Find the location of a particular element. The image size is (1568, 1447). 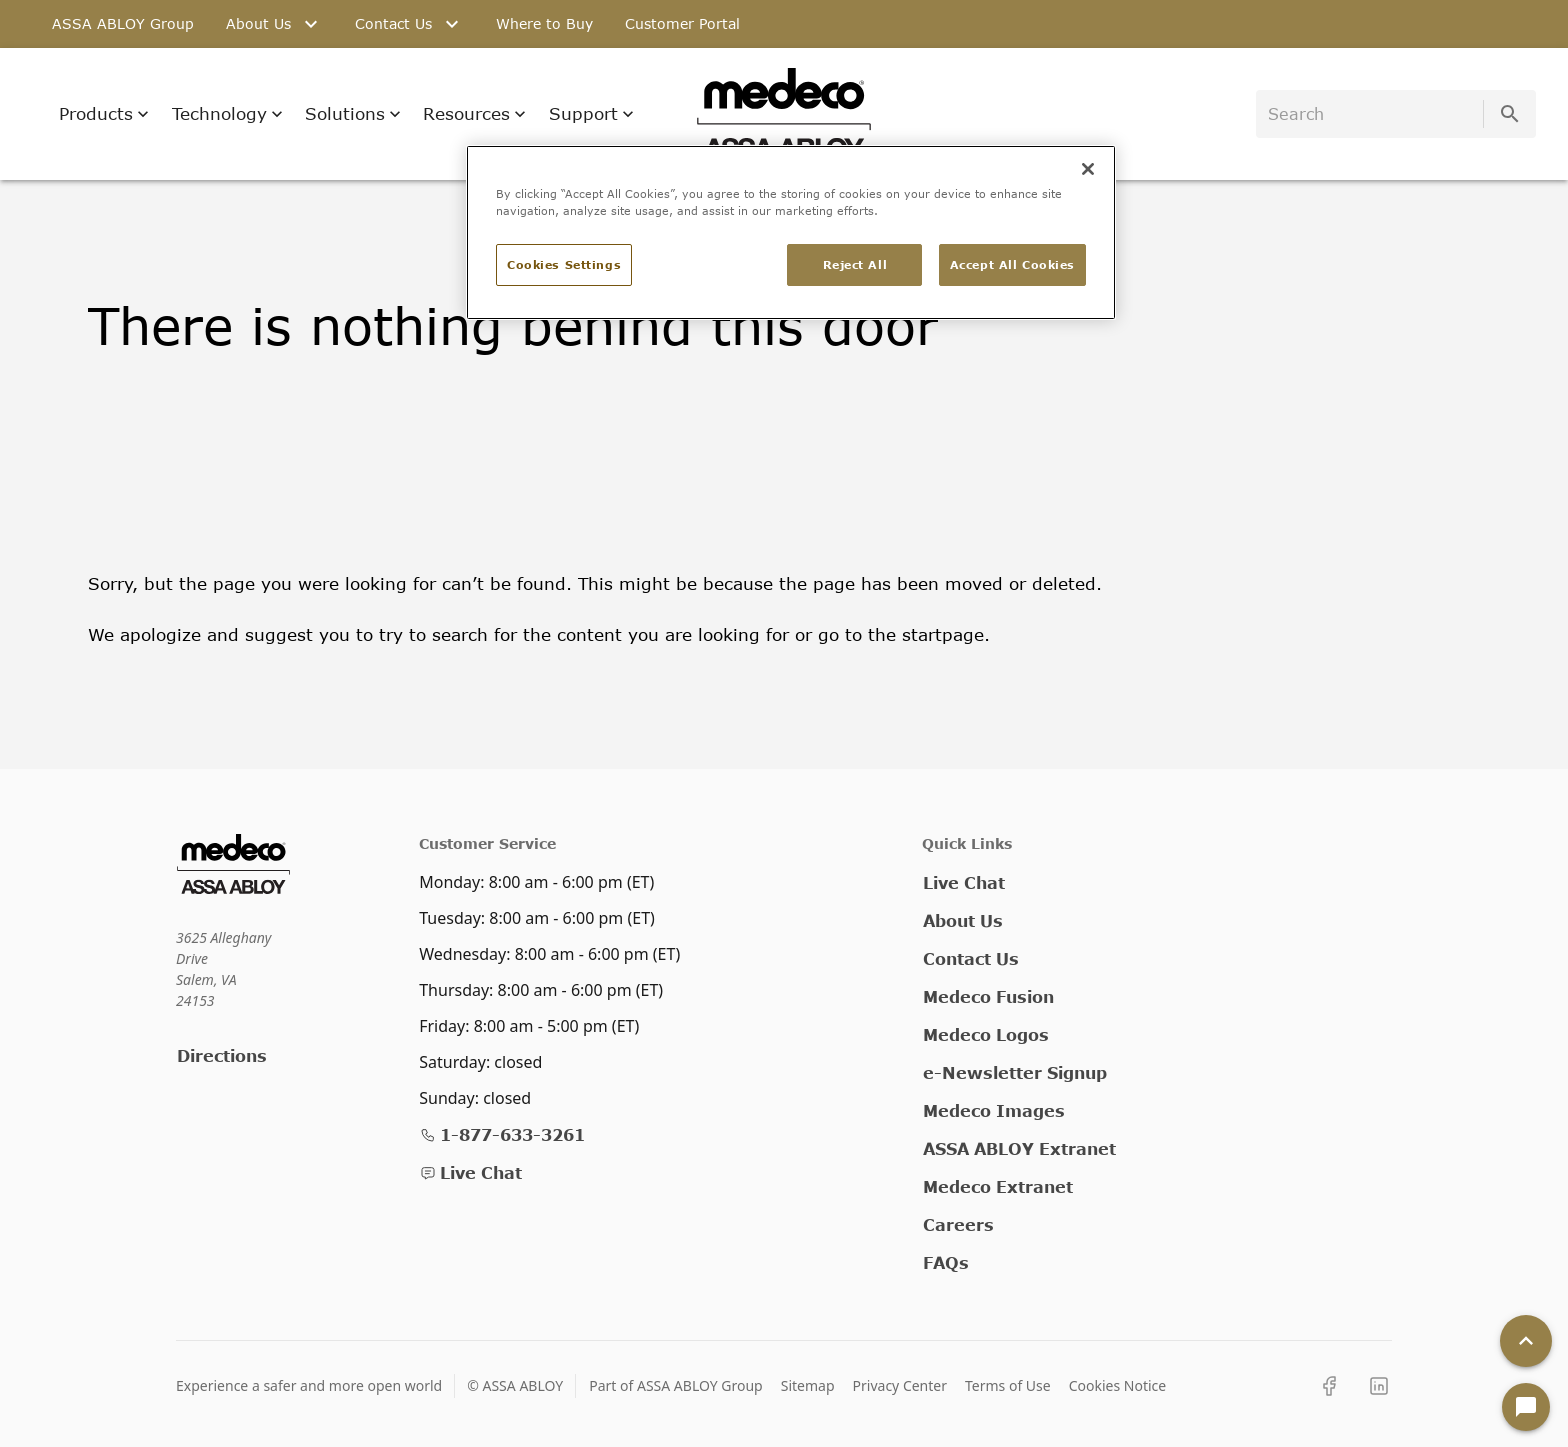

Products is located at coordinates (104, 114).